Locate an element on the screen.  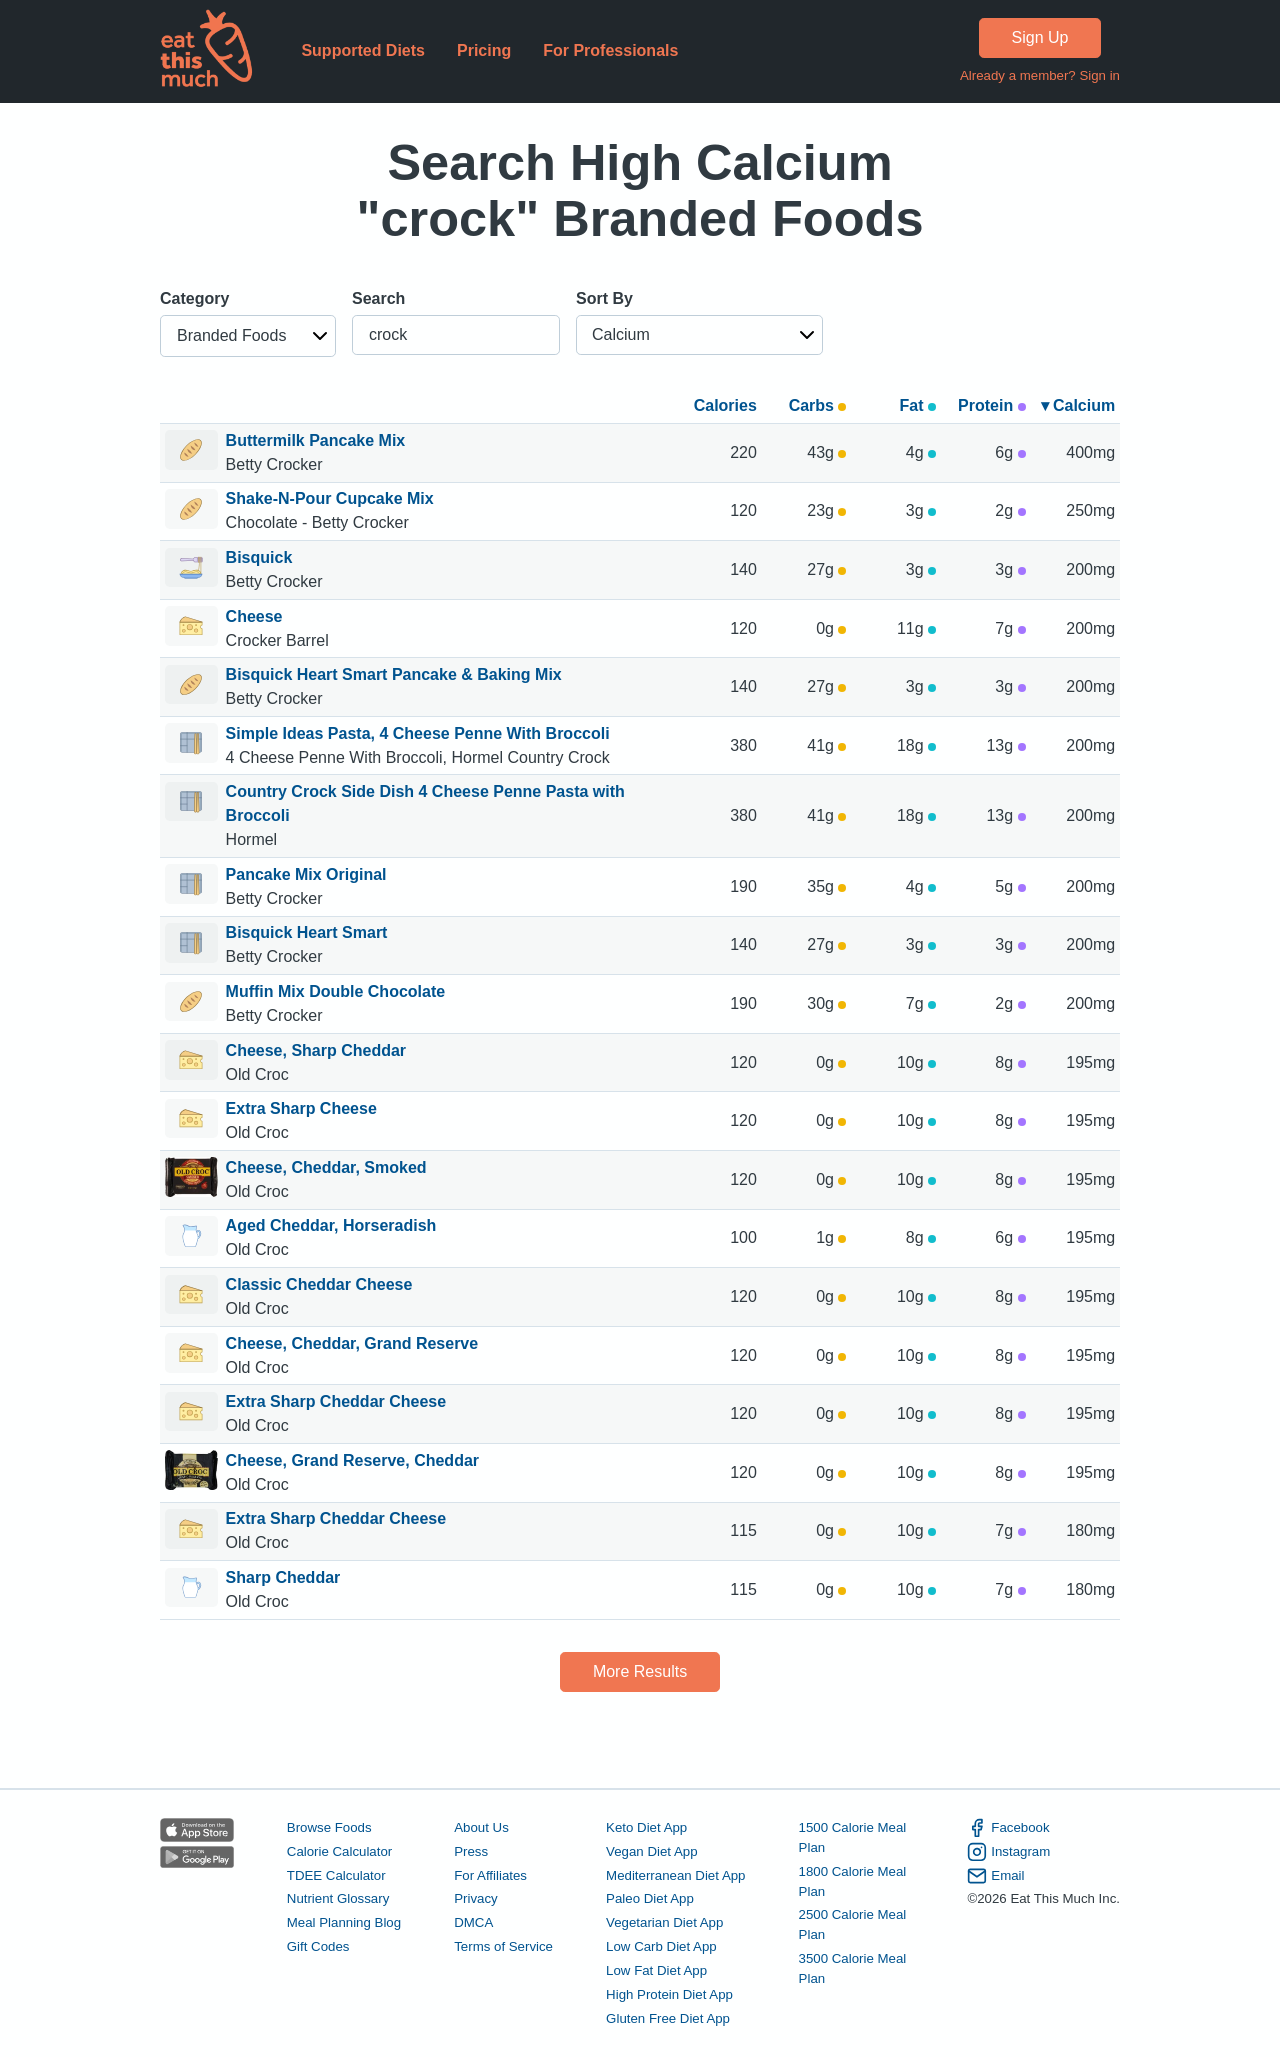
Vegan Diet App is located at coordinates (651, 1851).